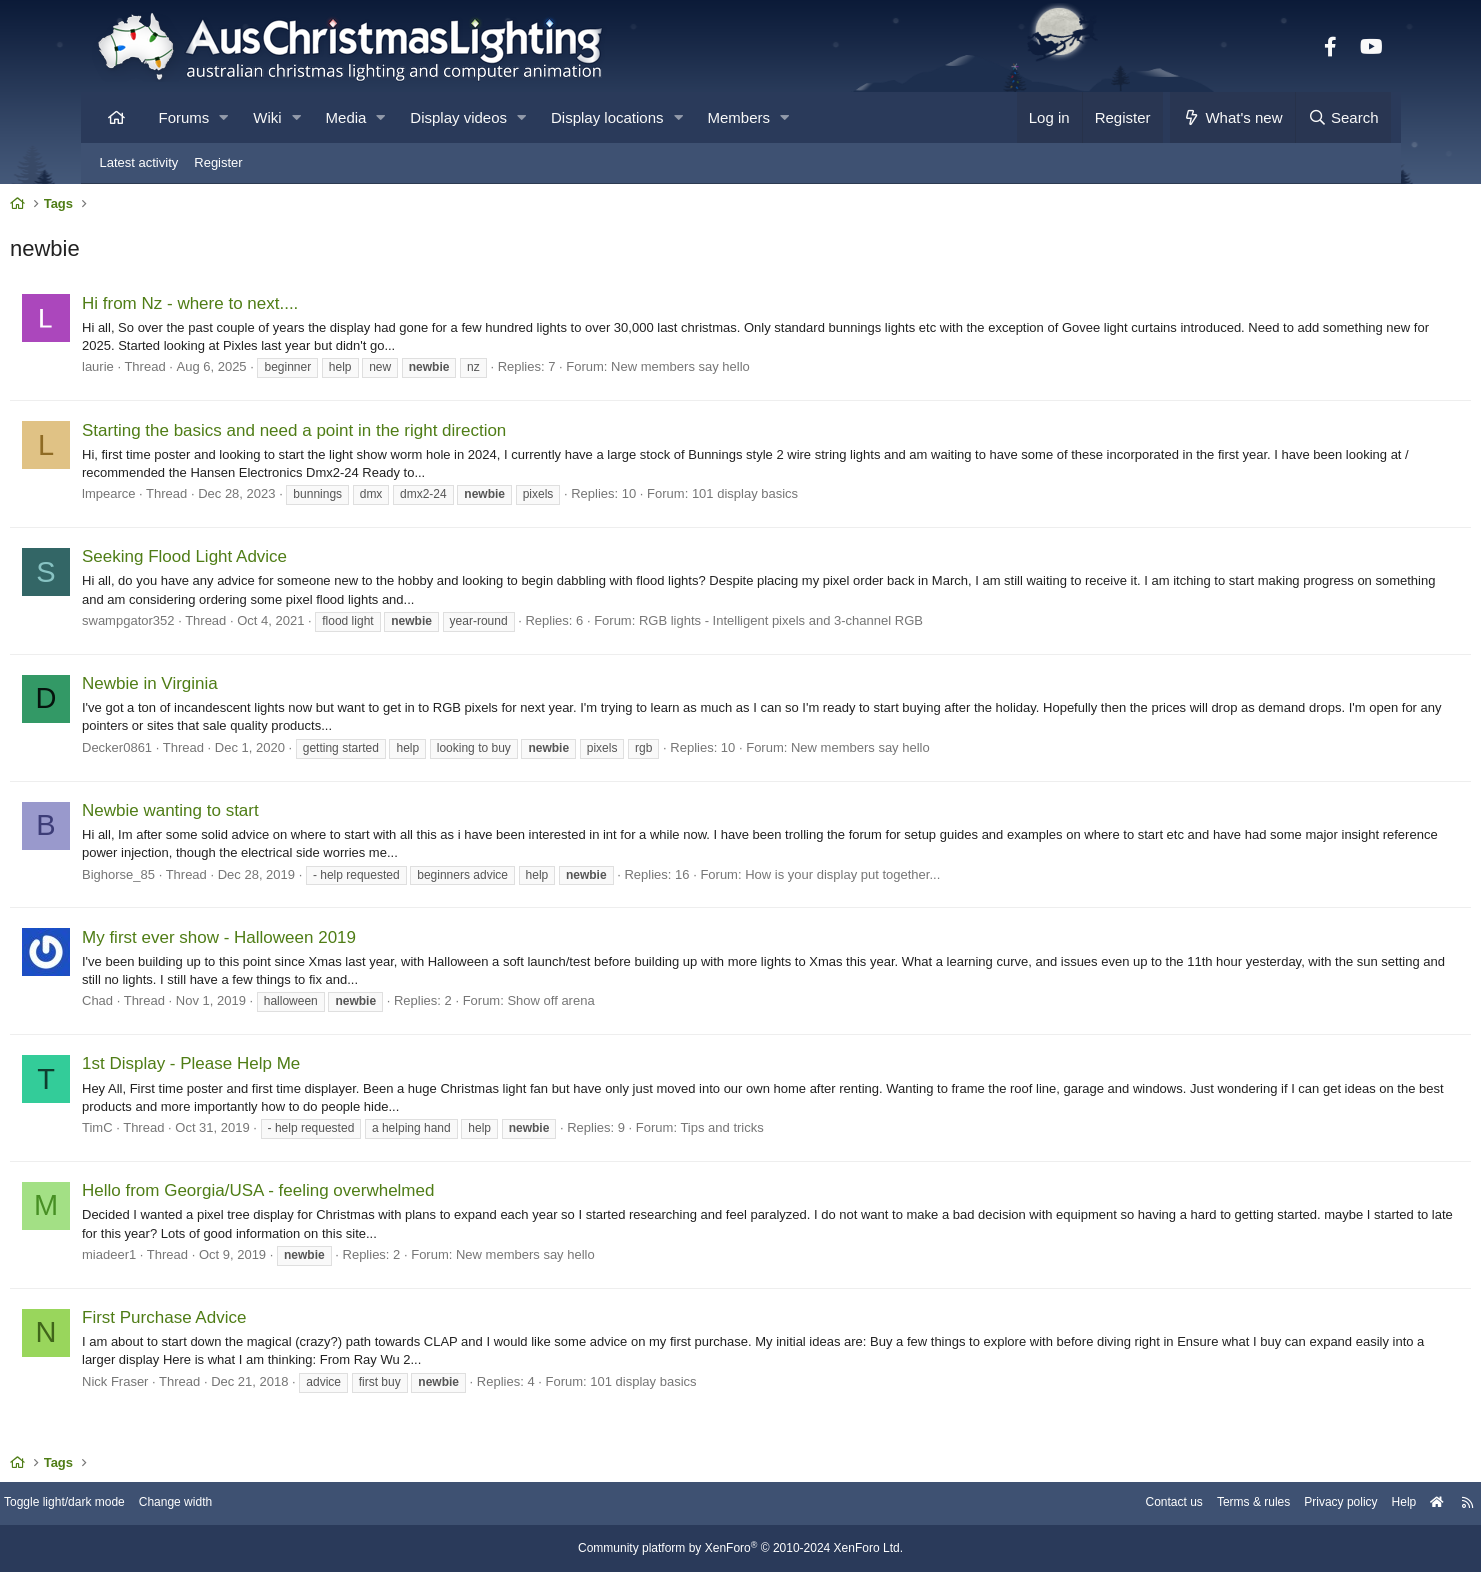 The width and height of the screenshot is (1481, 1572). I want to click on lmpearce, so click(194, 498).